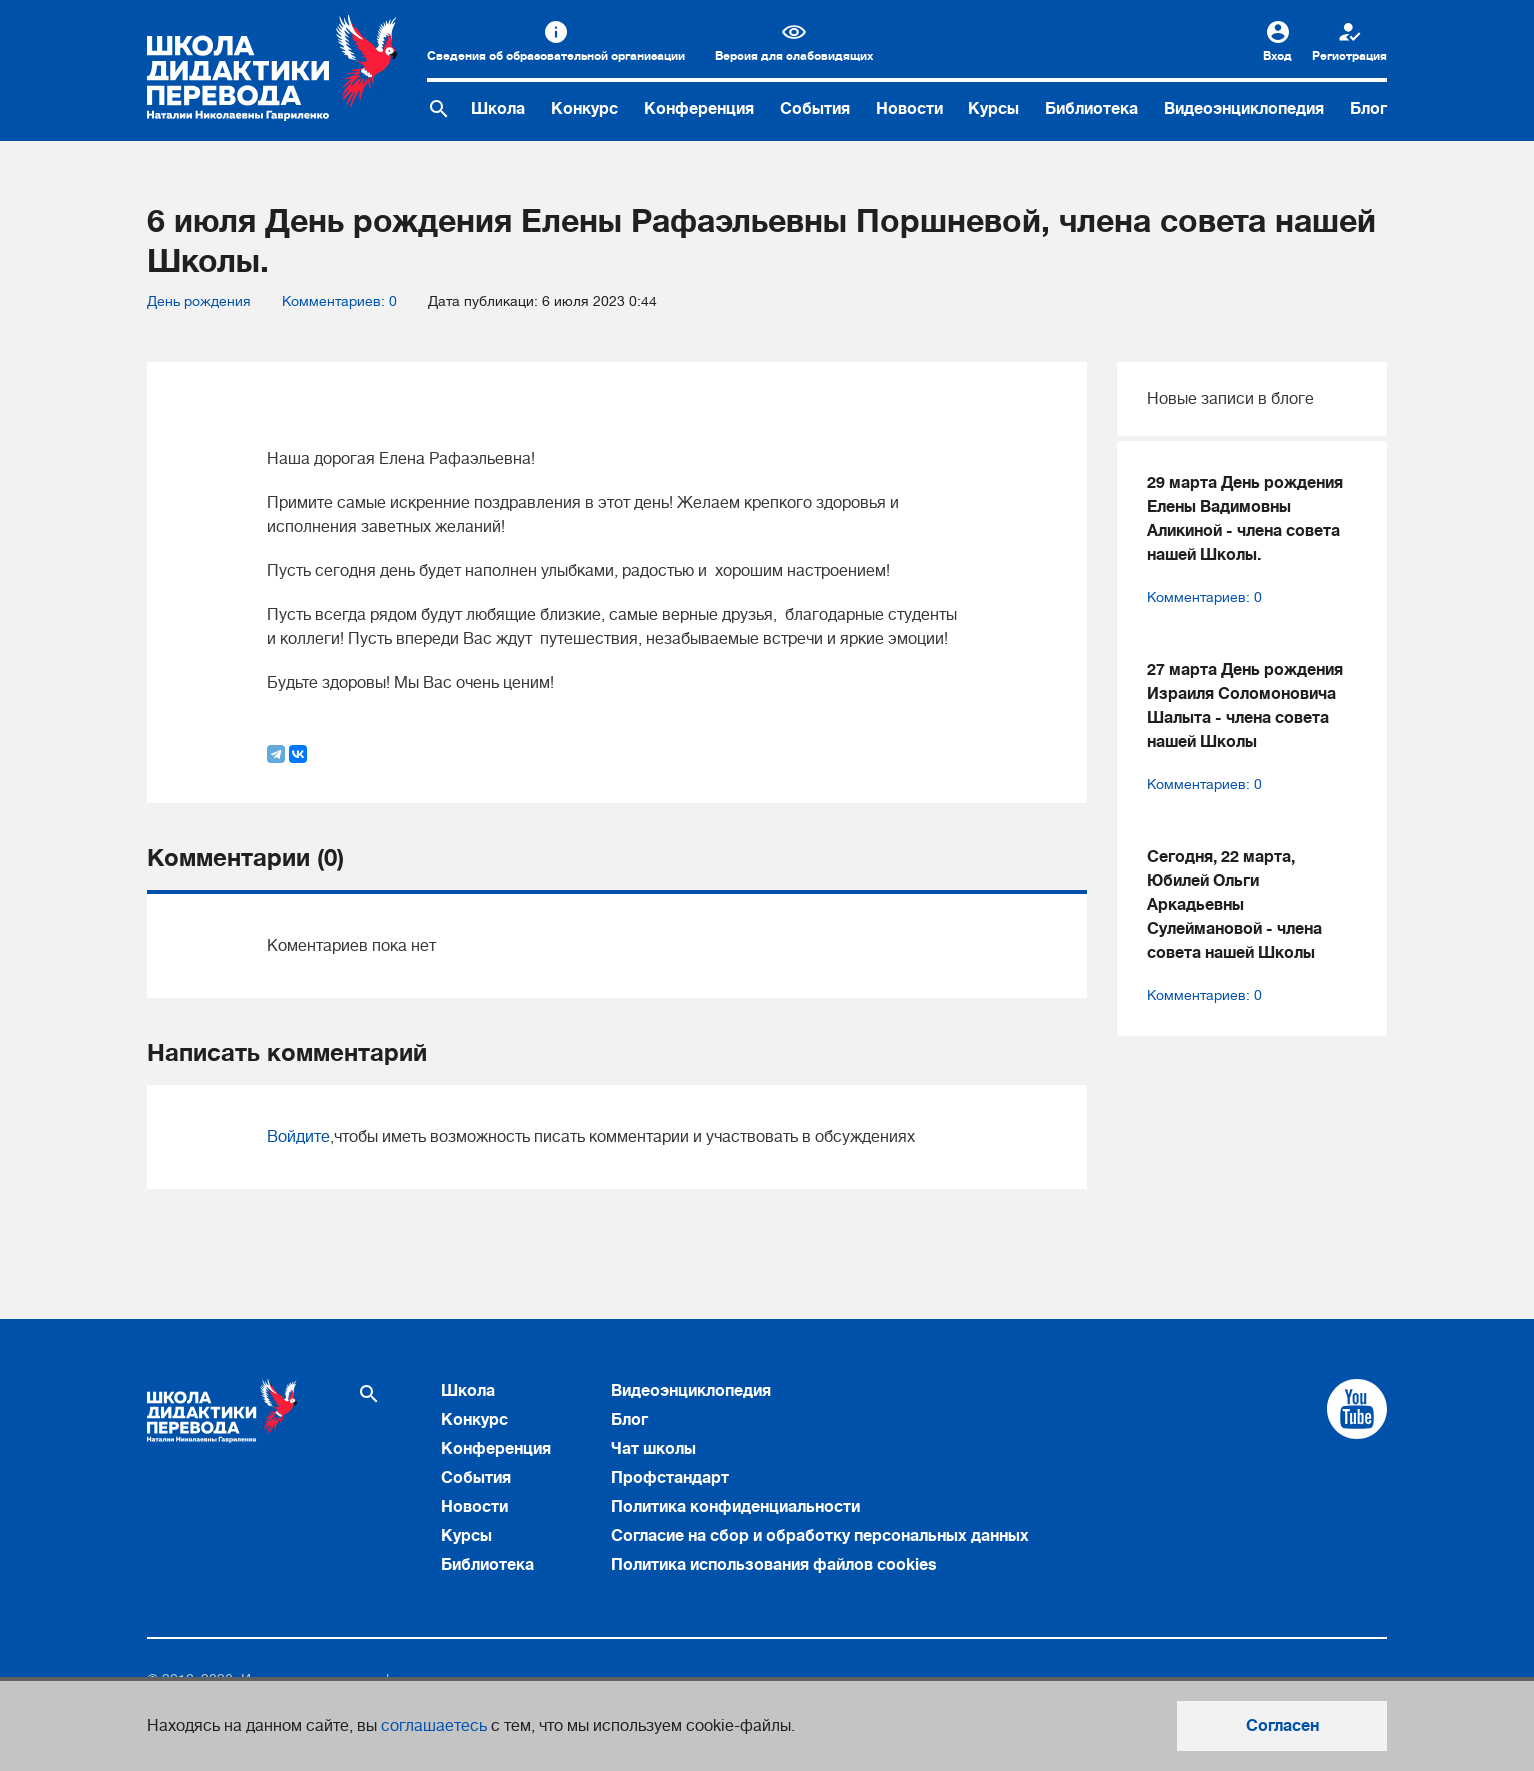 This screenshot has width=1534, height=1771. Describe the element at coordinates (993, 109) in the screenshot. I see `Курсы` at that location.